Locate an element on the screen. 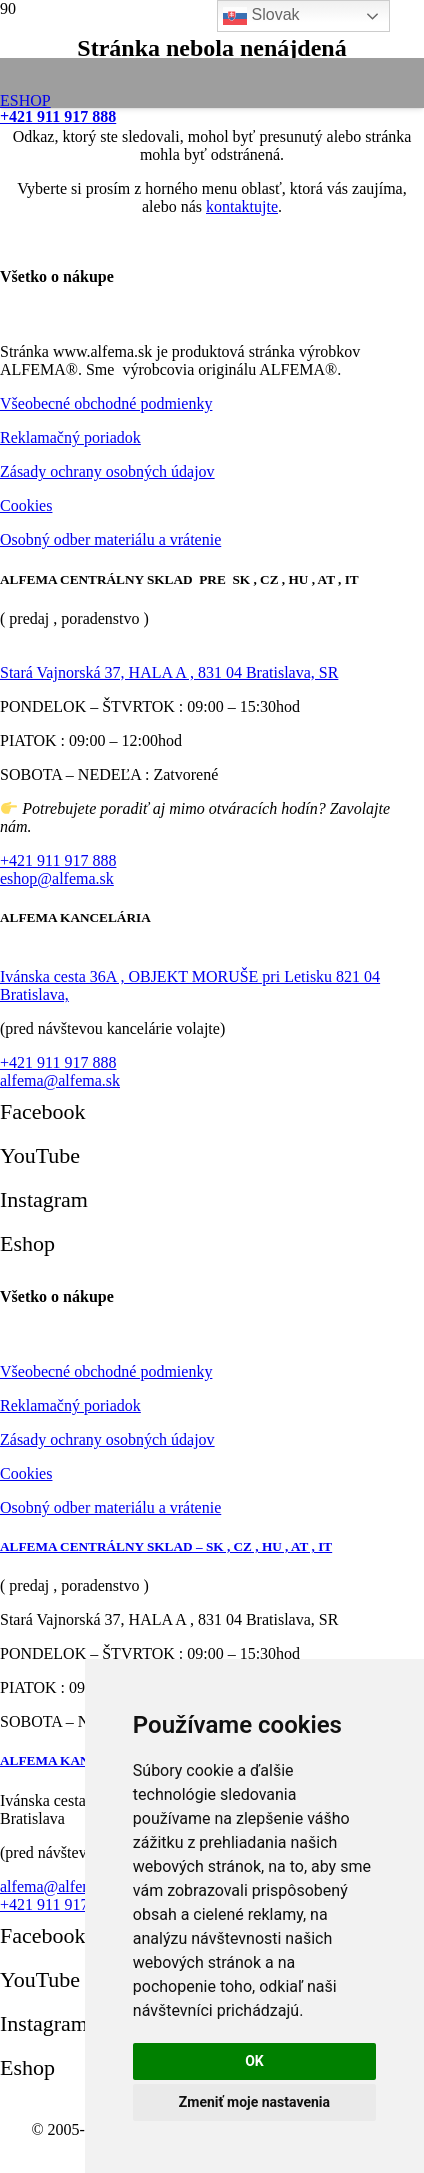 Image resolution: width=424 pixels, height=2173 pixels. Reklamačný poriadok is located at coordinates (70, 437).